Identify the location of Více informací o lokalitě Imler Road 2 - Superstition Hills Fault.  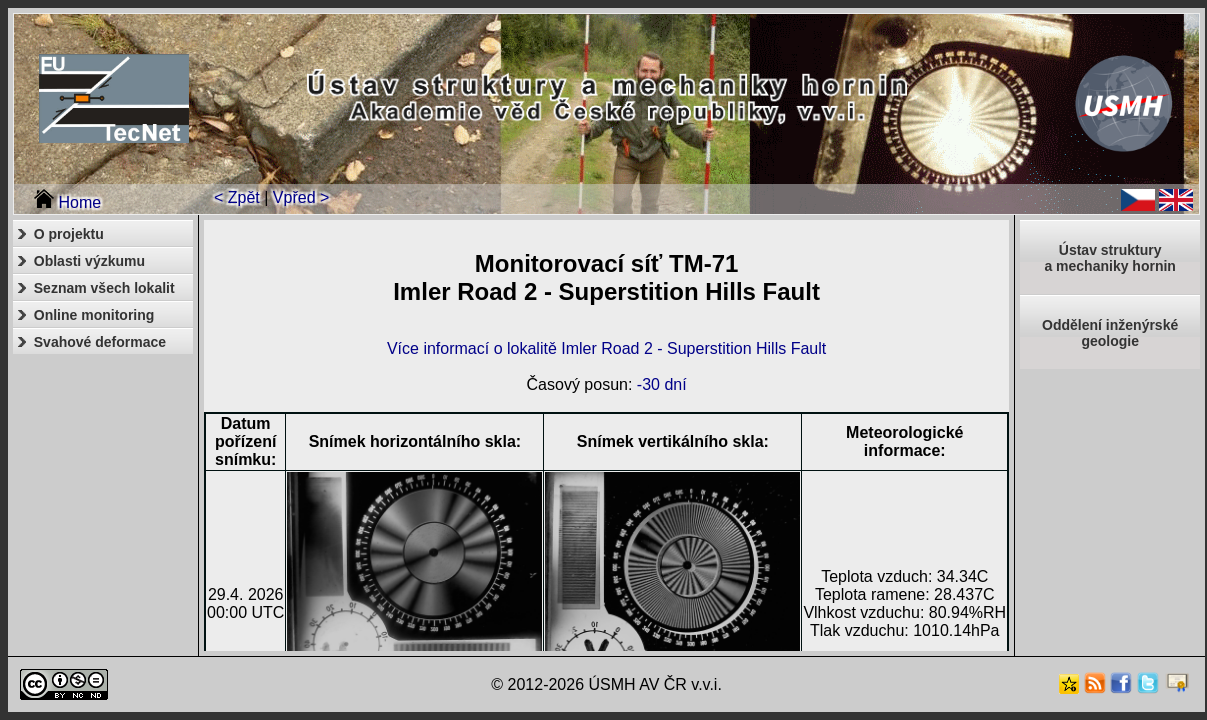
(606, 348).